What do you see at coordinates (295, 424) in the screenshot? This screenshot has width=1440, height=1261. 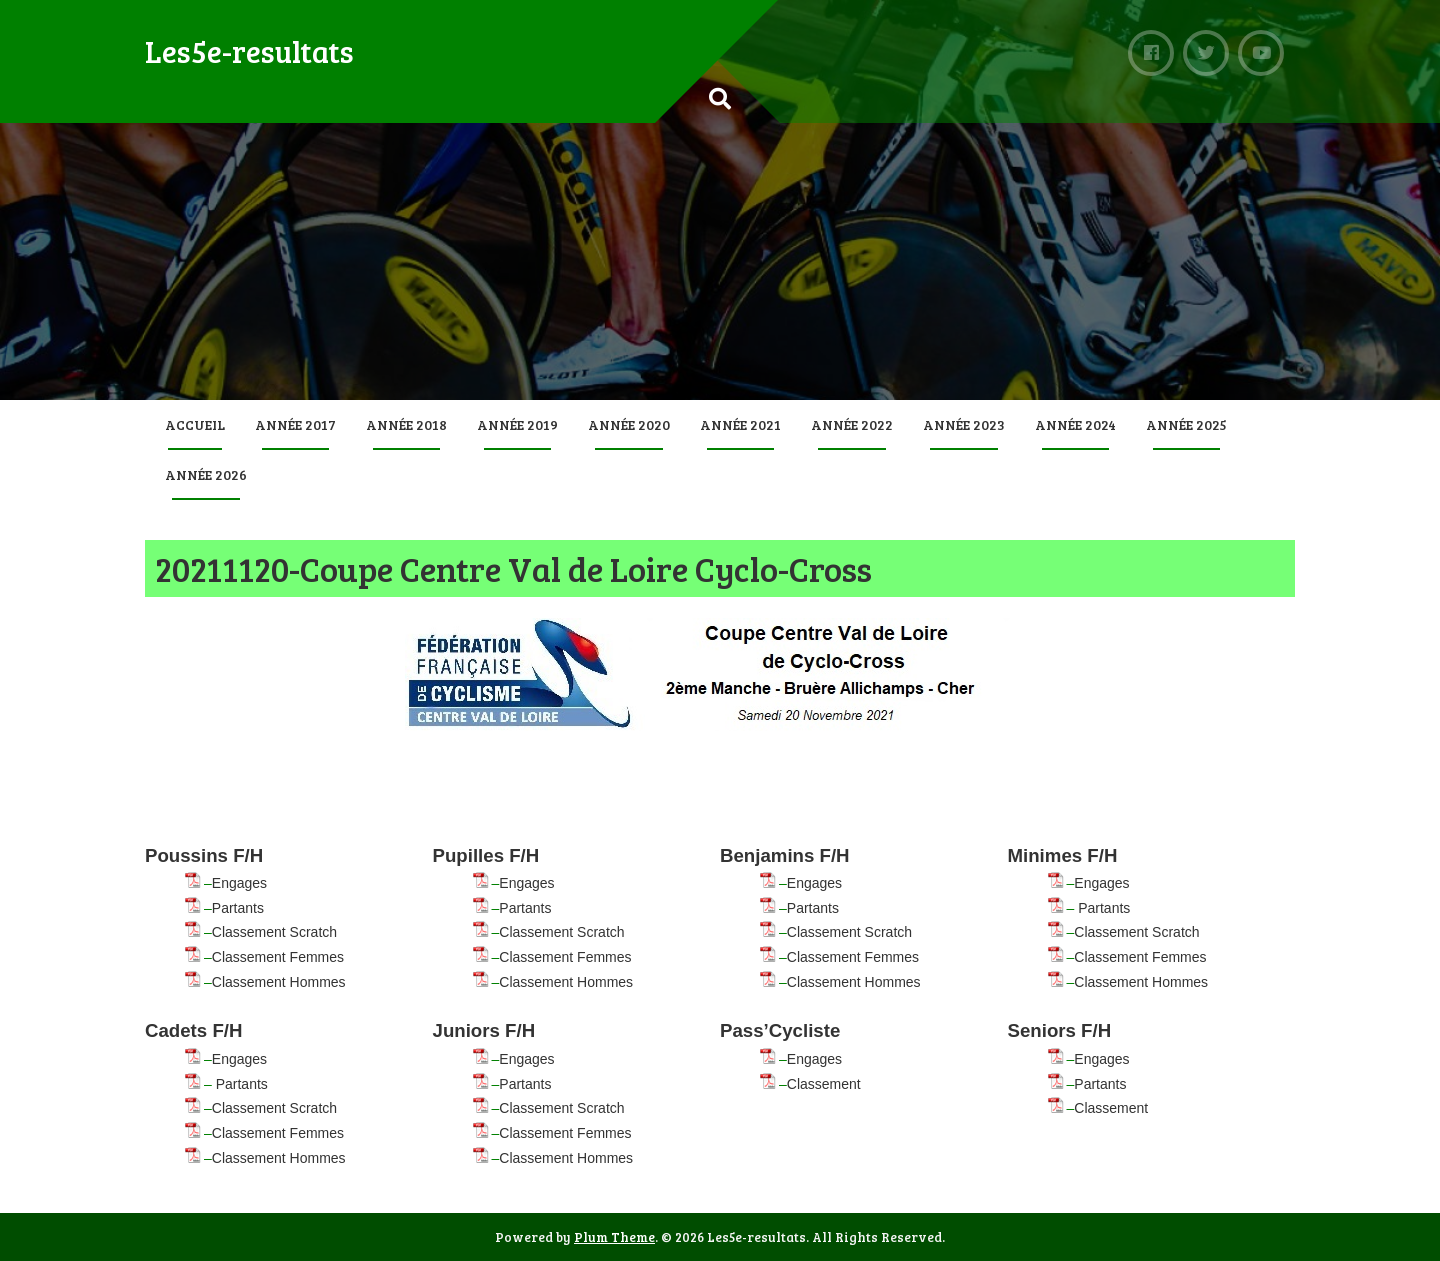 I see `Année 2017` at bounding box center [295, 424].